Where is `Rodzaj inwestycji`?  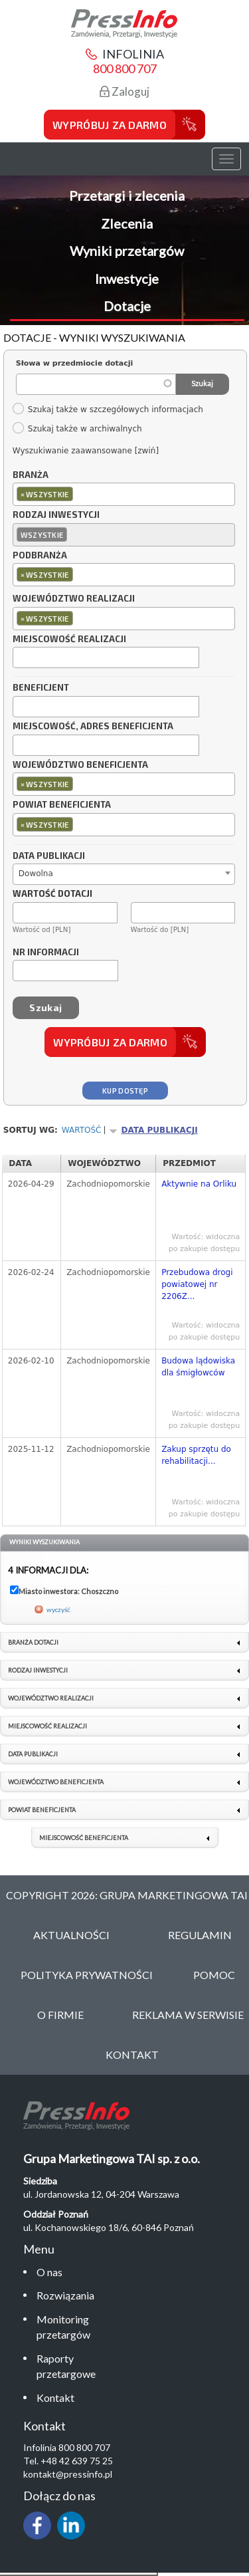 Rodzaj inwestycji is located at coordinates (56, 515).